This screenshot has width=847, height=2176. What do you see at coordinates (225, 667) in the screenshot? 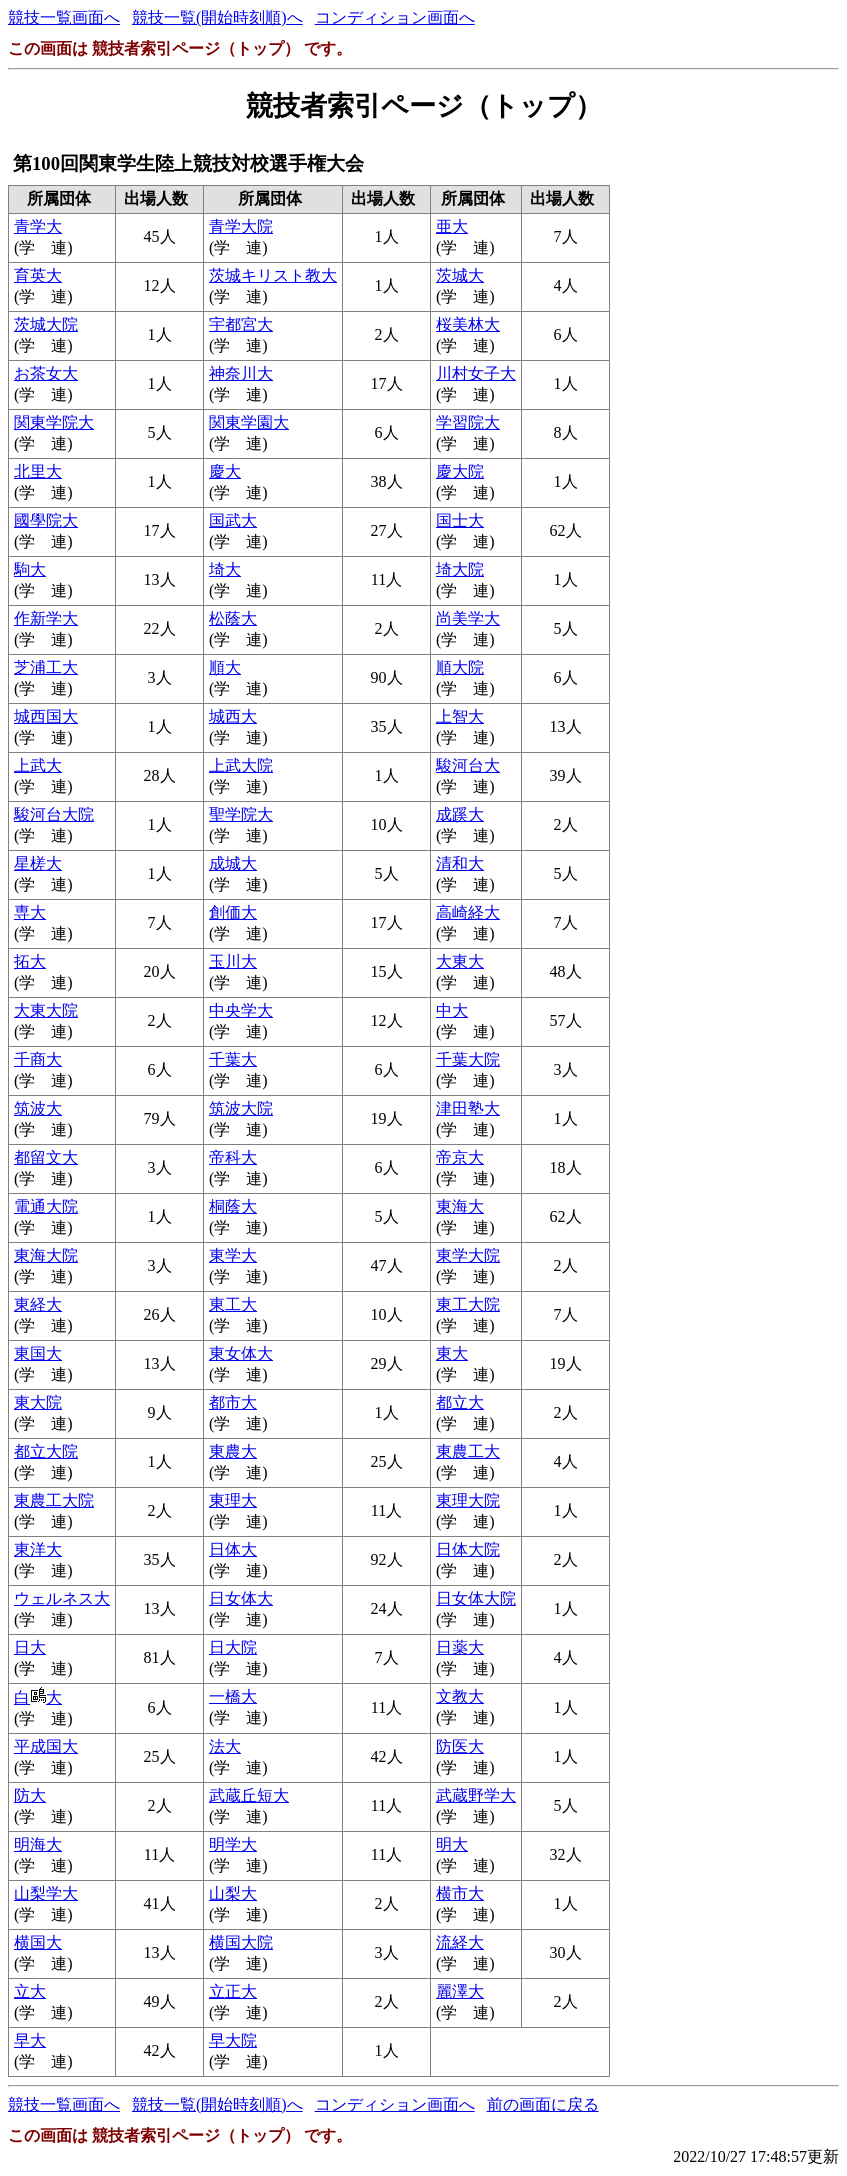
I see `順大` at bounding box center [225, 667].